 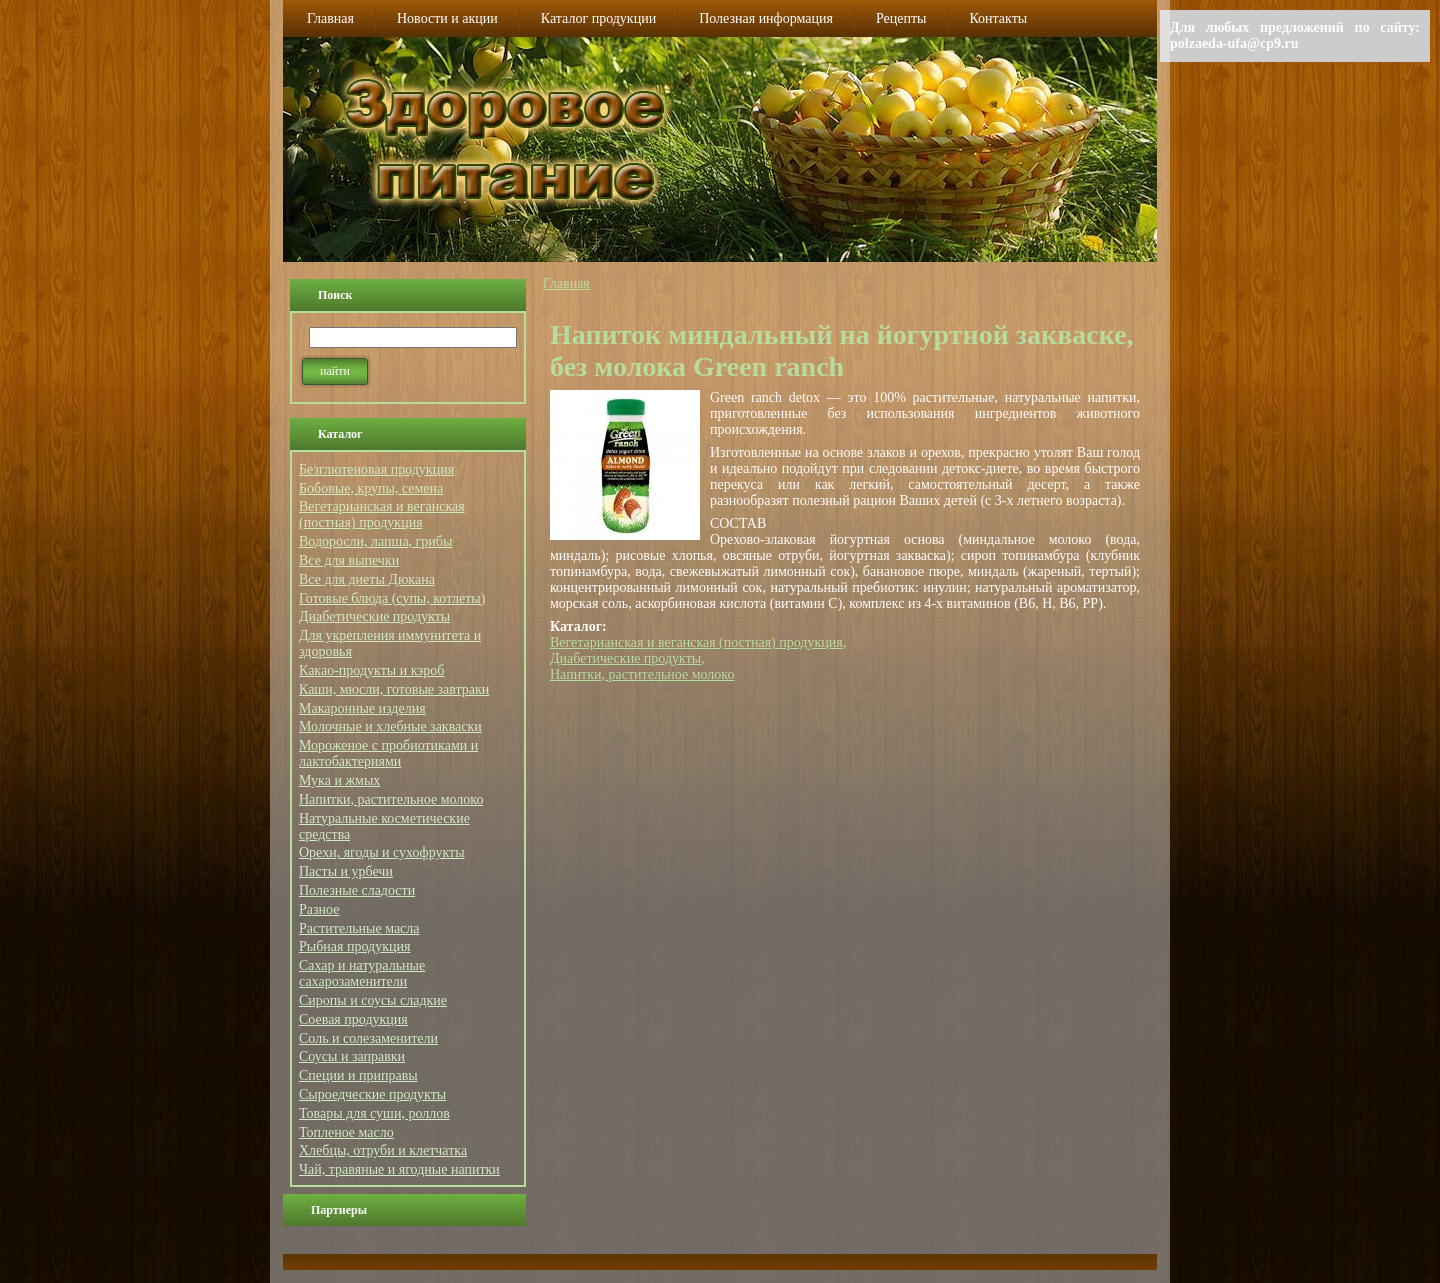 I want to click on Соевая продукция, so click(x=353, y=1019).